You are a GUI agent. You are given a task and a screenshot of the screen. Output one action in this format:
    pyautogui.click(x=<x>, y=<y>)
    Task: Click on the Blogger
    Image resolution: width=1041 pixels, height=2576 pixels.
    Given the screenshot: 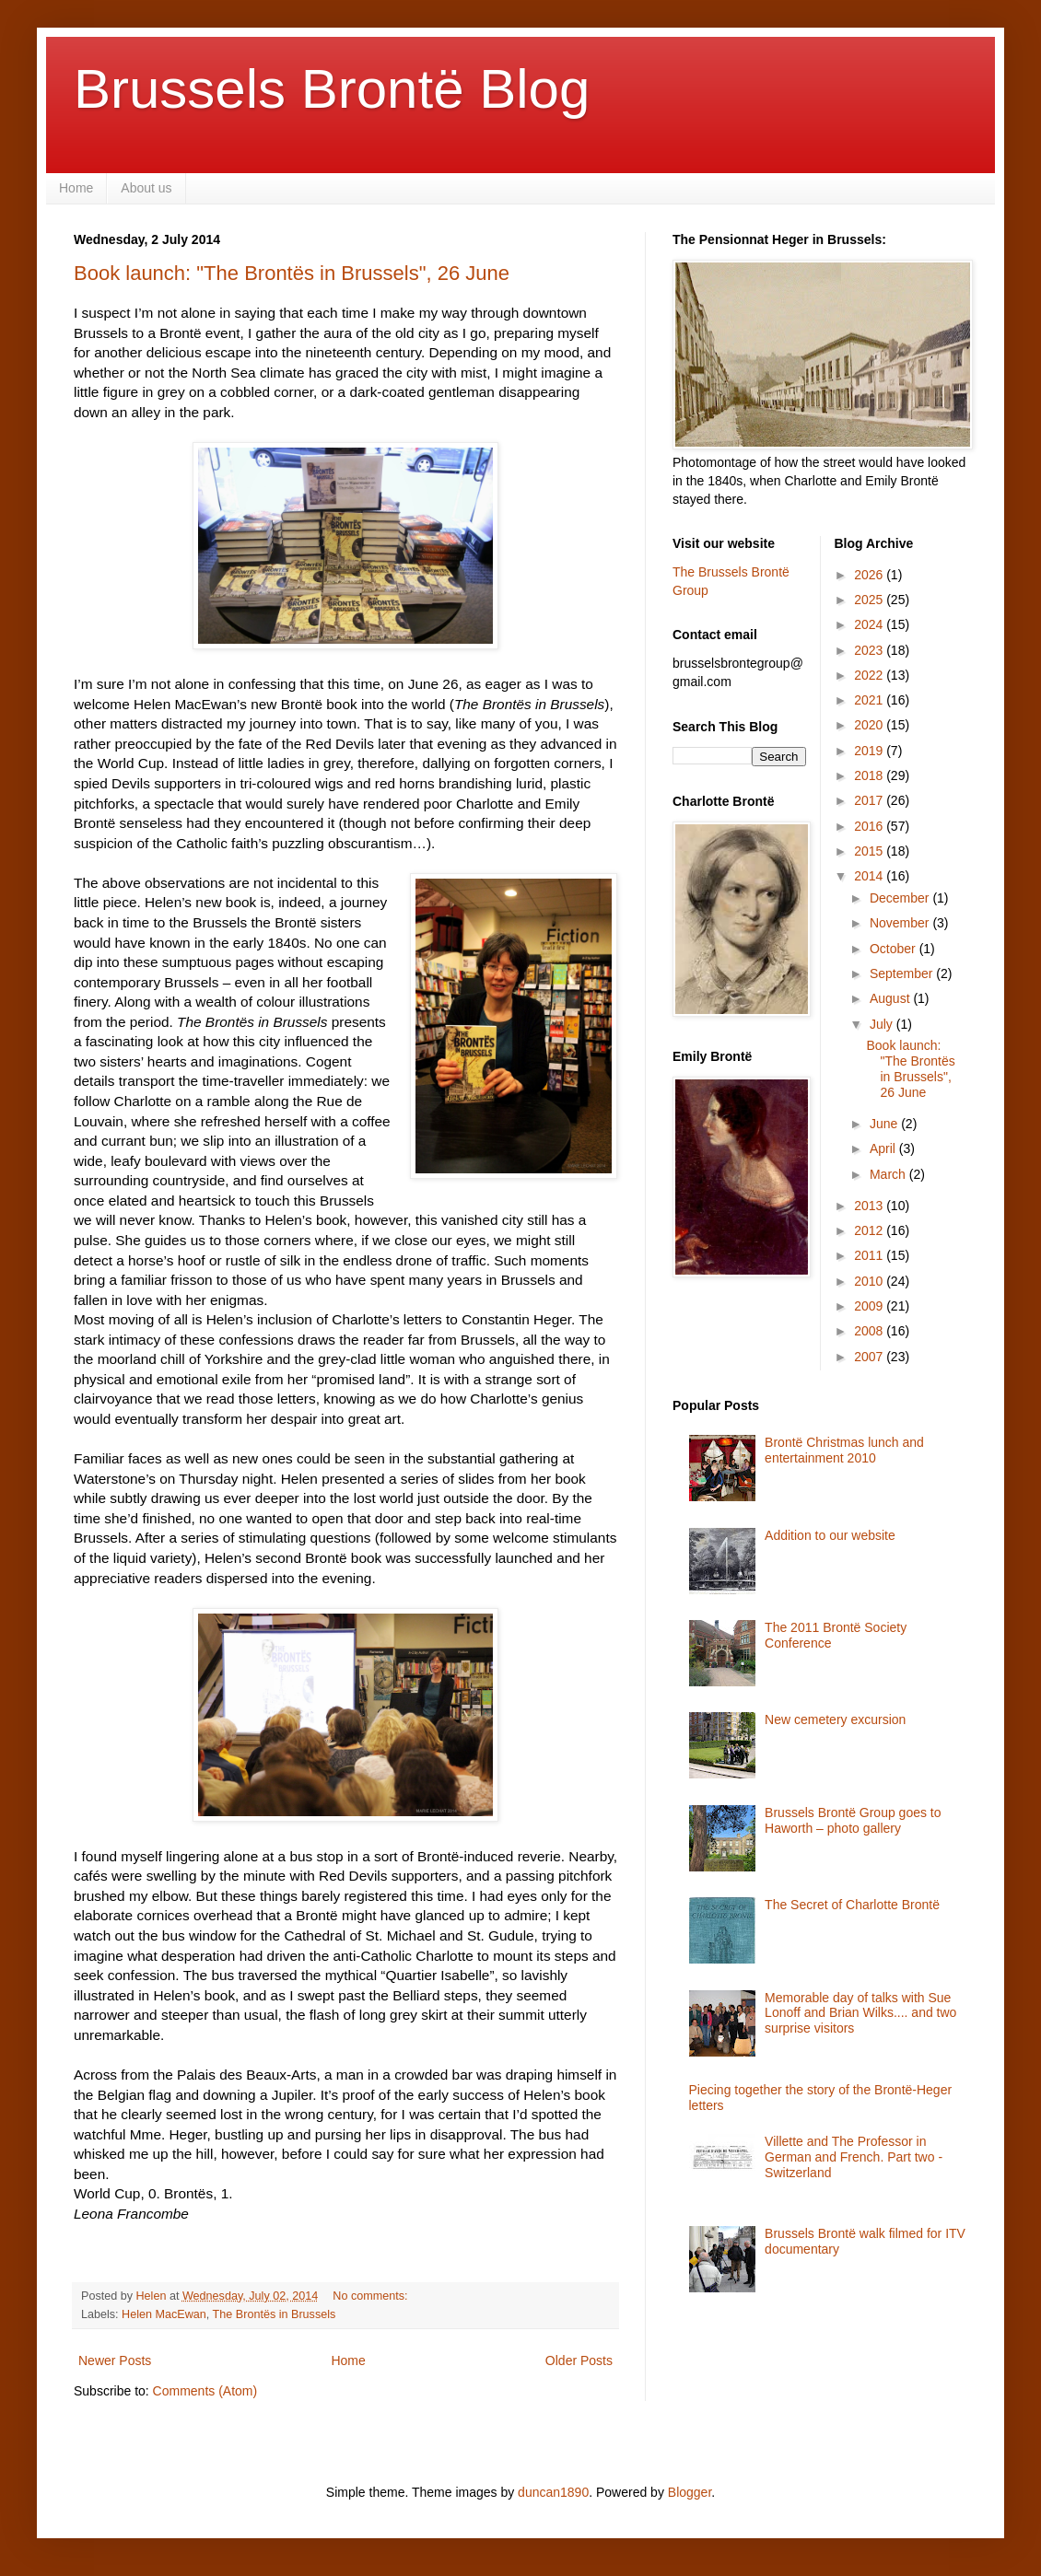 What is the action you would take?
    pyautogui.click(x=689, y=2492)
    